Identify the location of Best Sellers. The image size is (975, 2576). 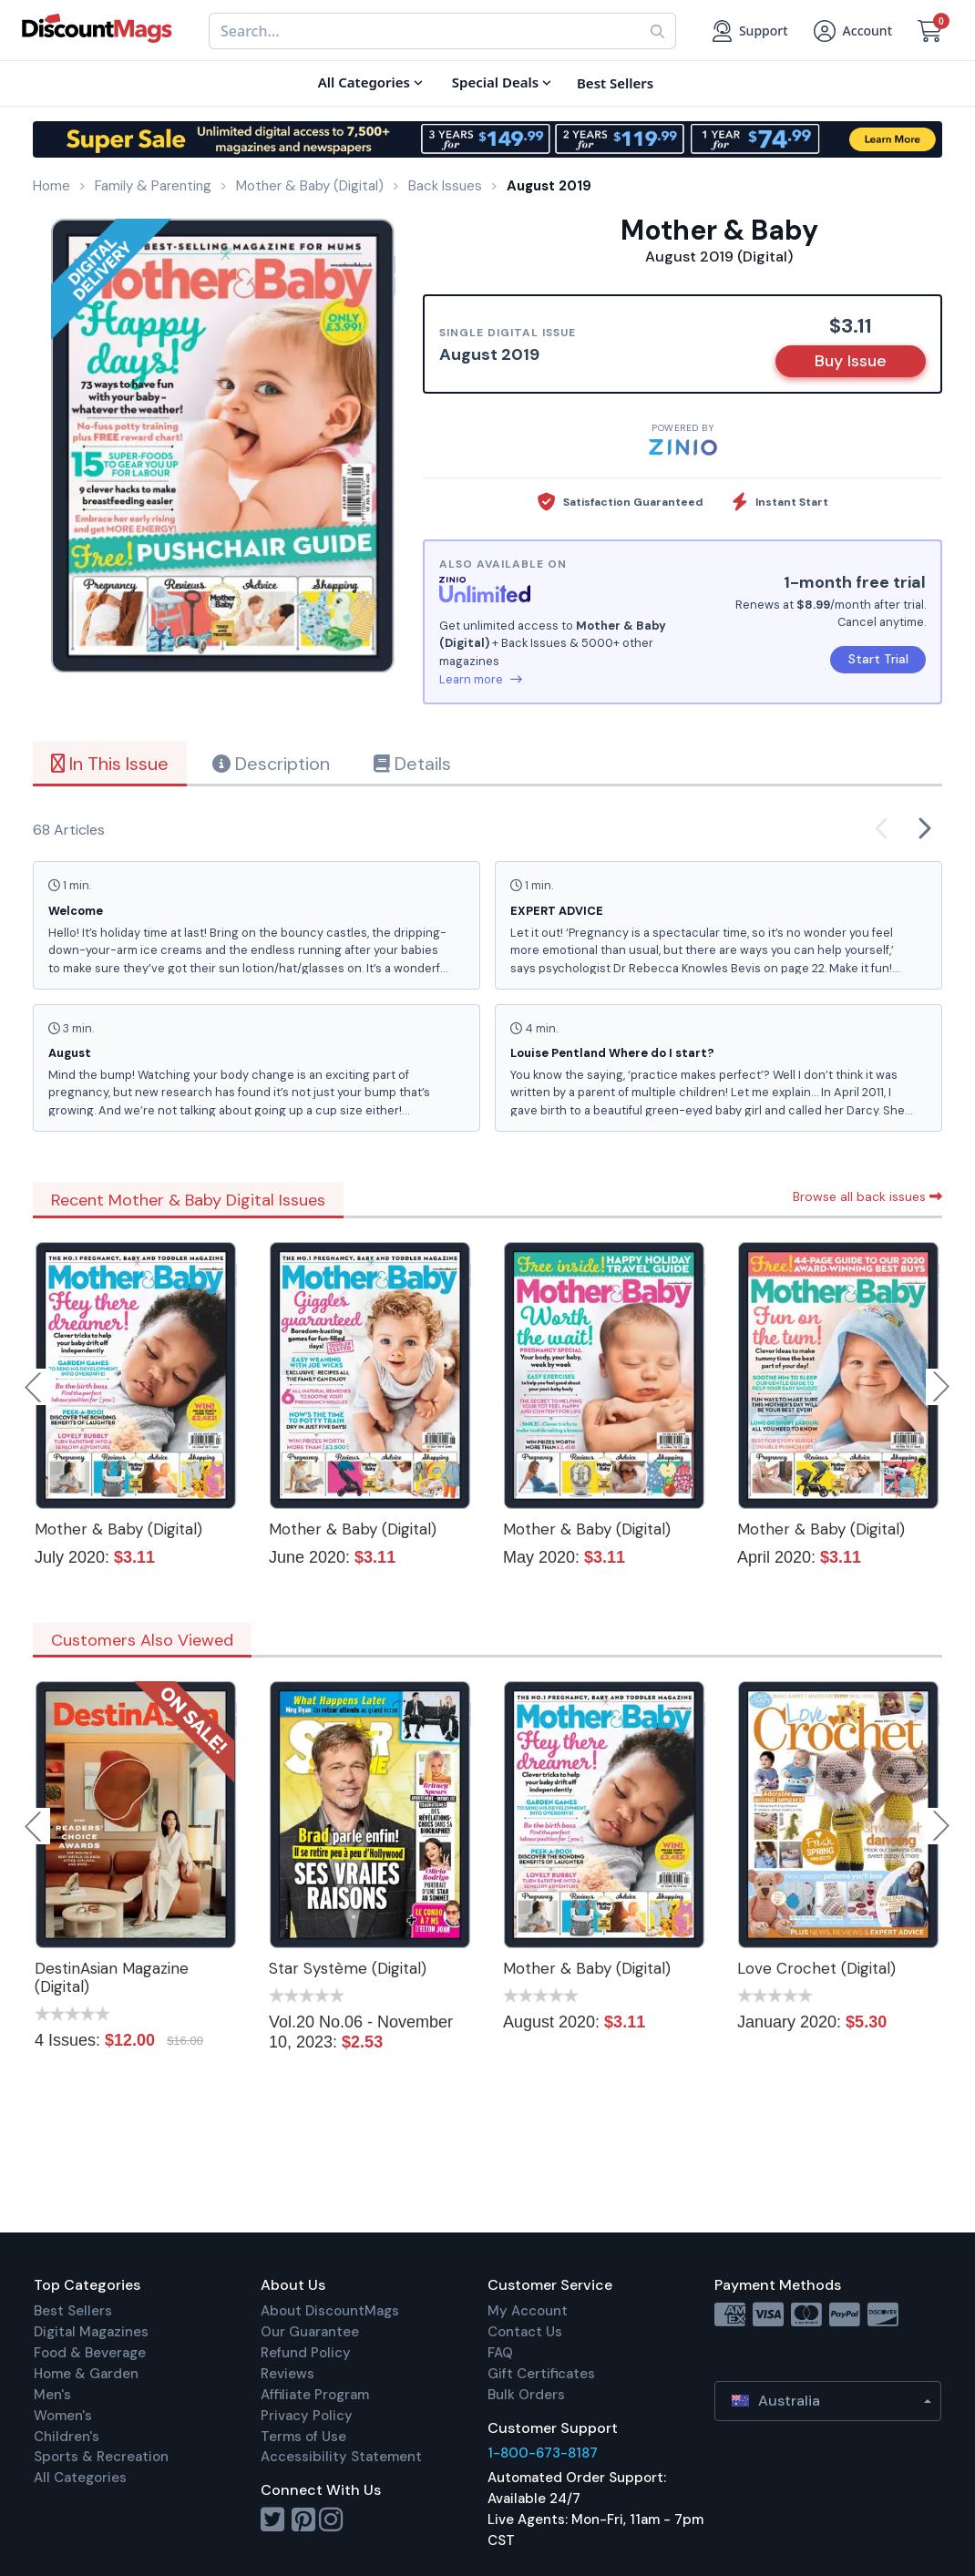
(73, 2311).